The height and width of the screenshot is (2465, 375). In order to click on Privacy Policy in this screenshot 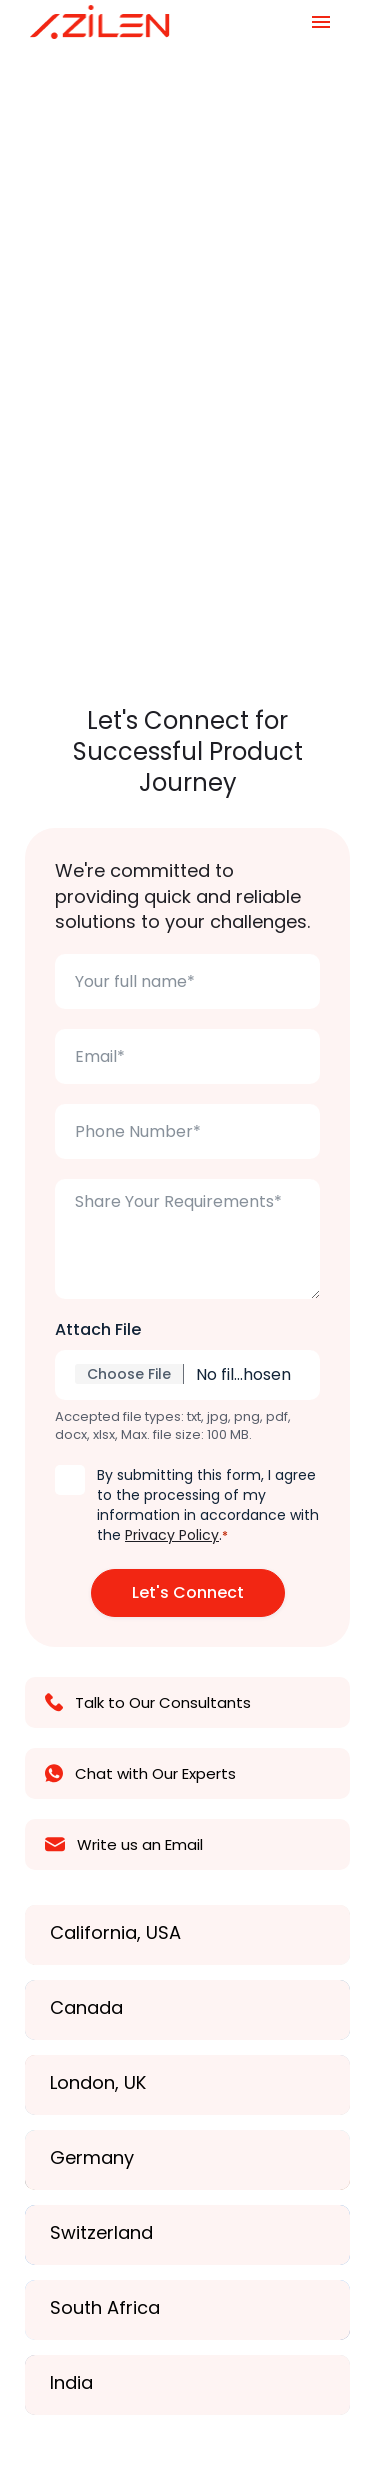, I will do `click(172, 1535)`.